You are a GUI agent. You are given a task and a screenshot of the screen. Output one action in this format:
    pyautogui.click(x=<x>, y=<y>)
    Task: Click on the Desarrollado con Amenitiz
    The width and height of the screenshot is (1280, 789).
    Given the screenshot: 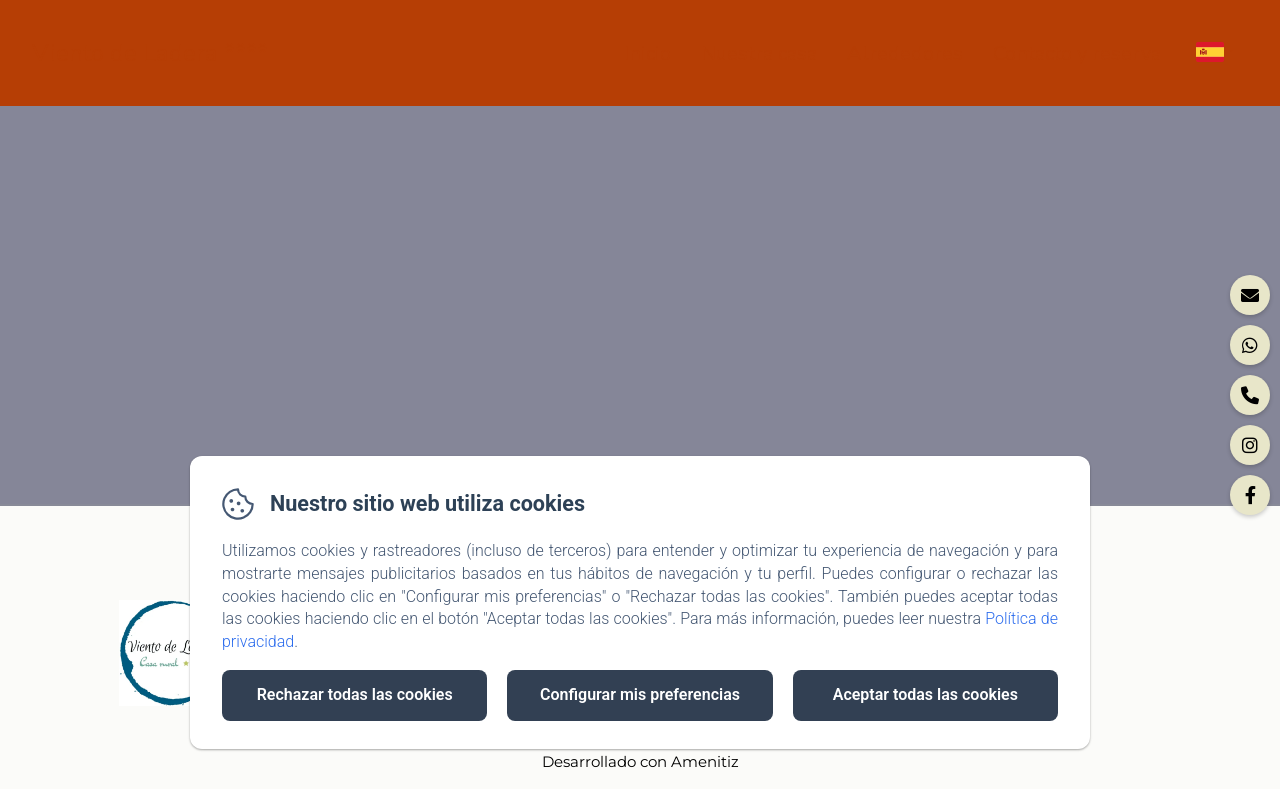 What is the action you would take?
    pyautogui.click(x=640, y=761)
    